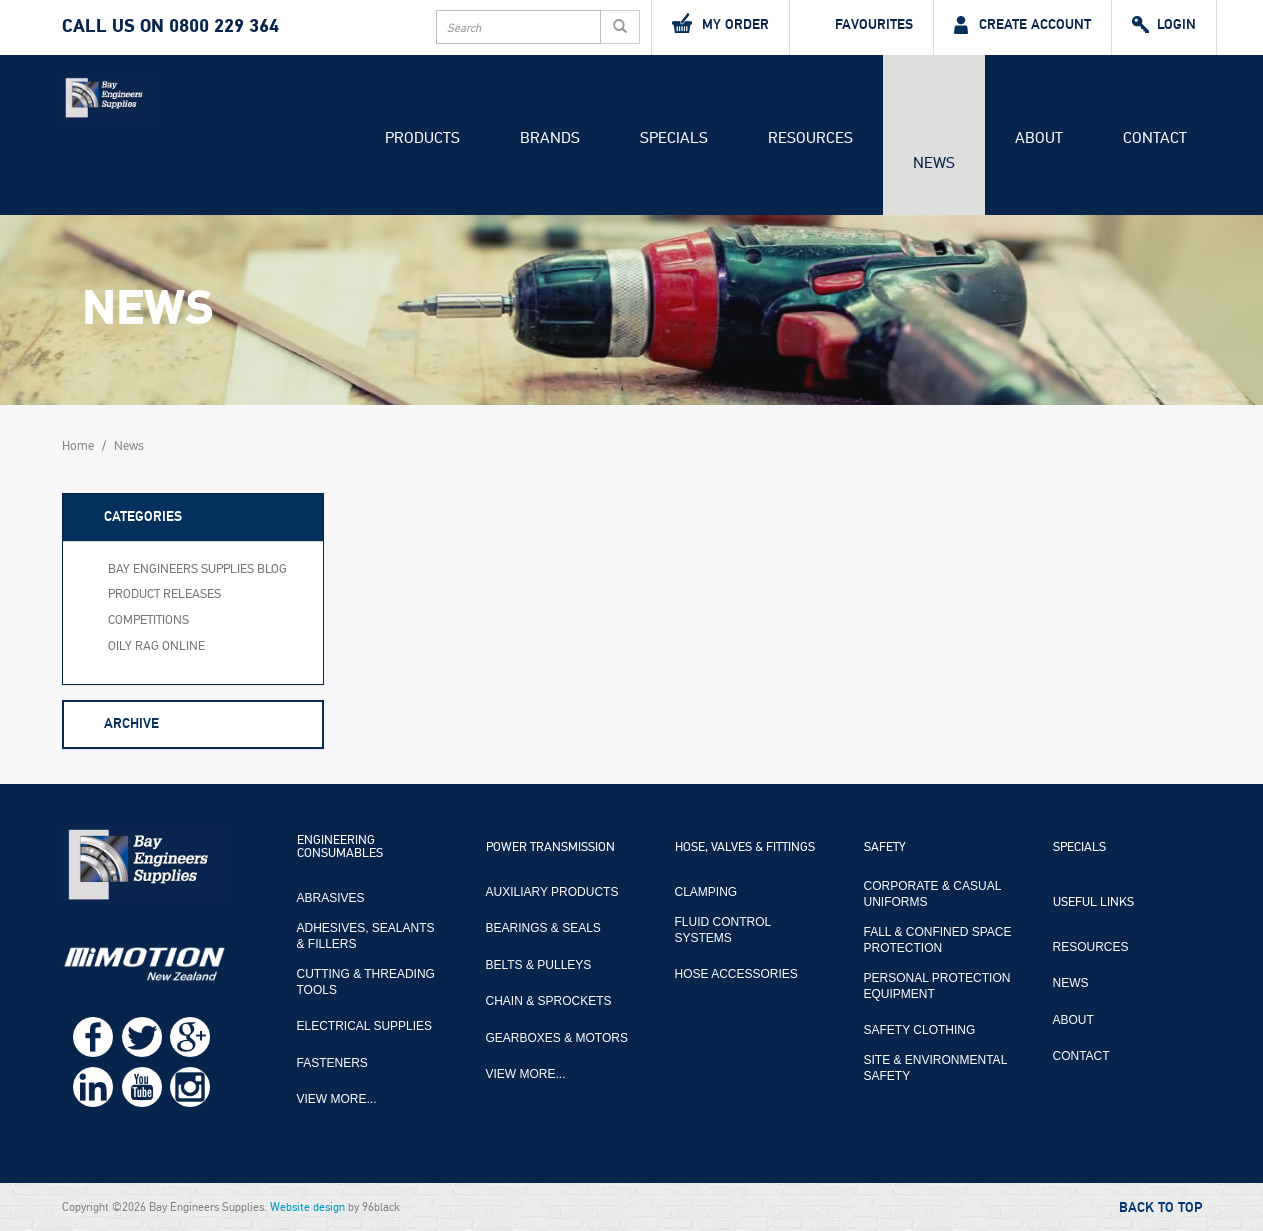  What do you see at coordinates (550, 848) in the screenshot?
I see `Power Transmission` at bounding box center [550, 848].